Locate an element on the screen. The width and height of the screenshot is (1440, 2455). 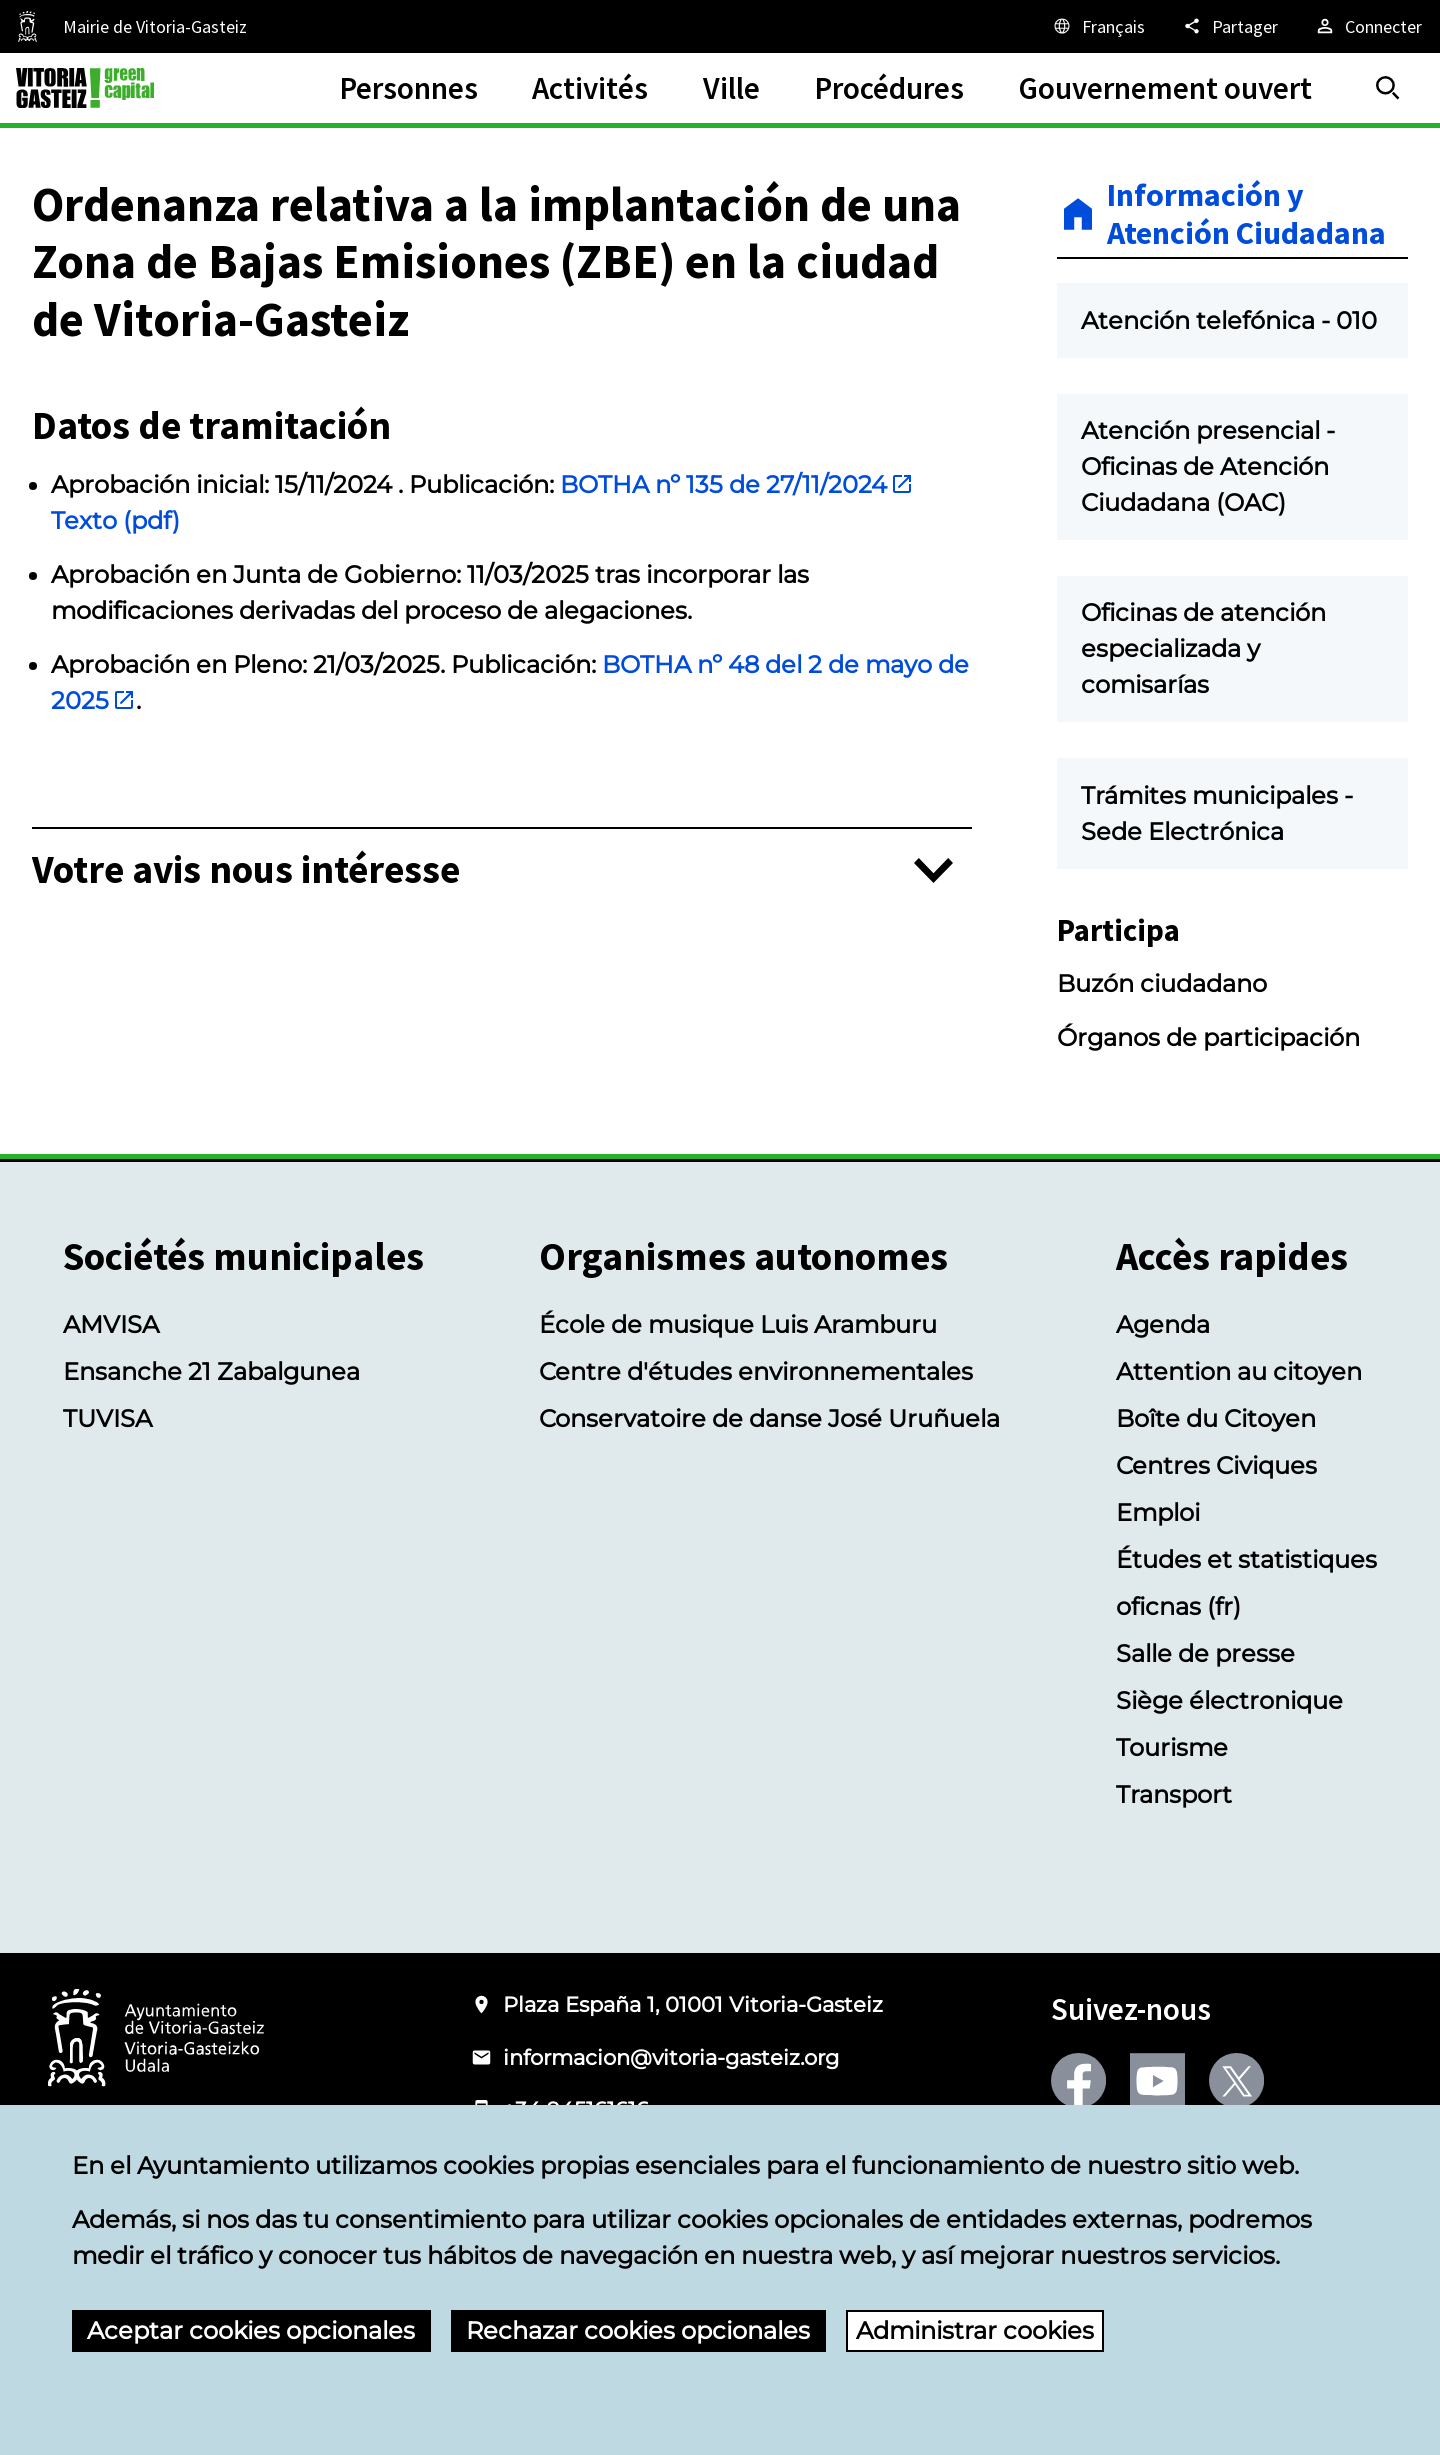
École de musique Luis Aramburu is located at coordinates (738, 1324).